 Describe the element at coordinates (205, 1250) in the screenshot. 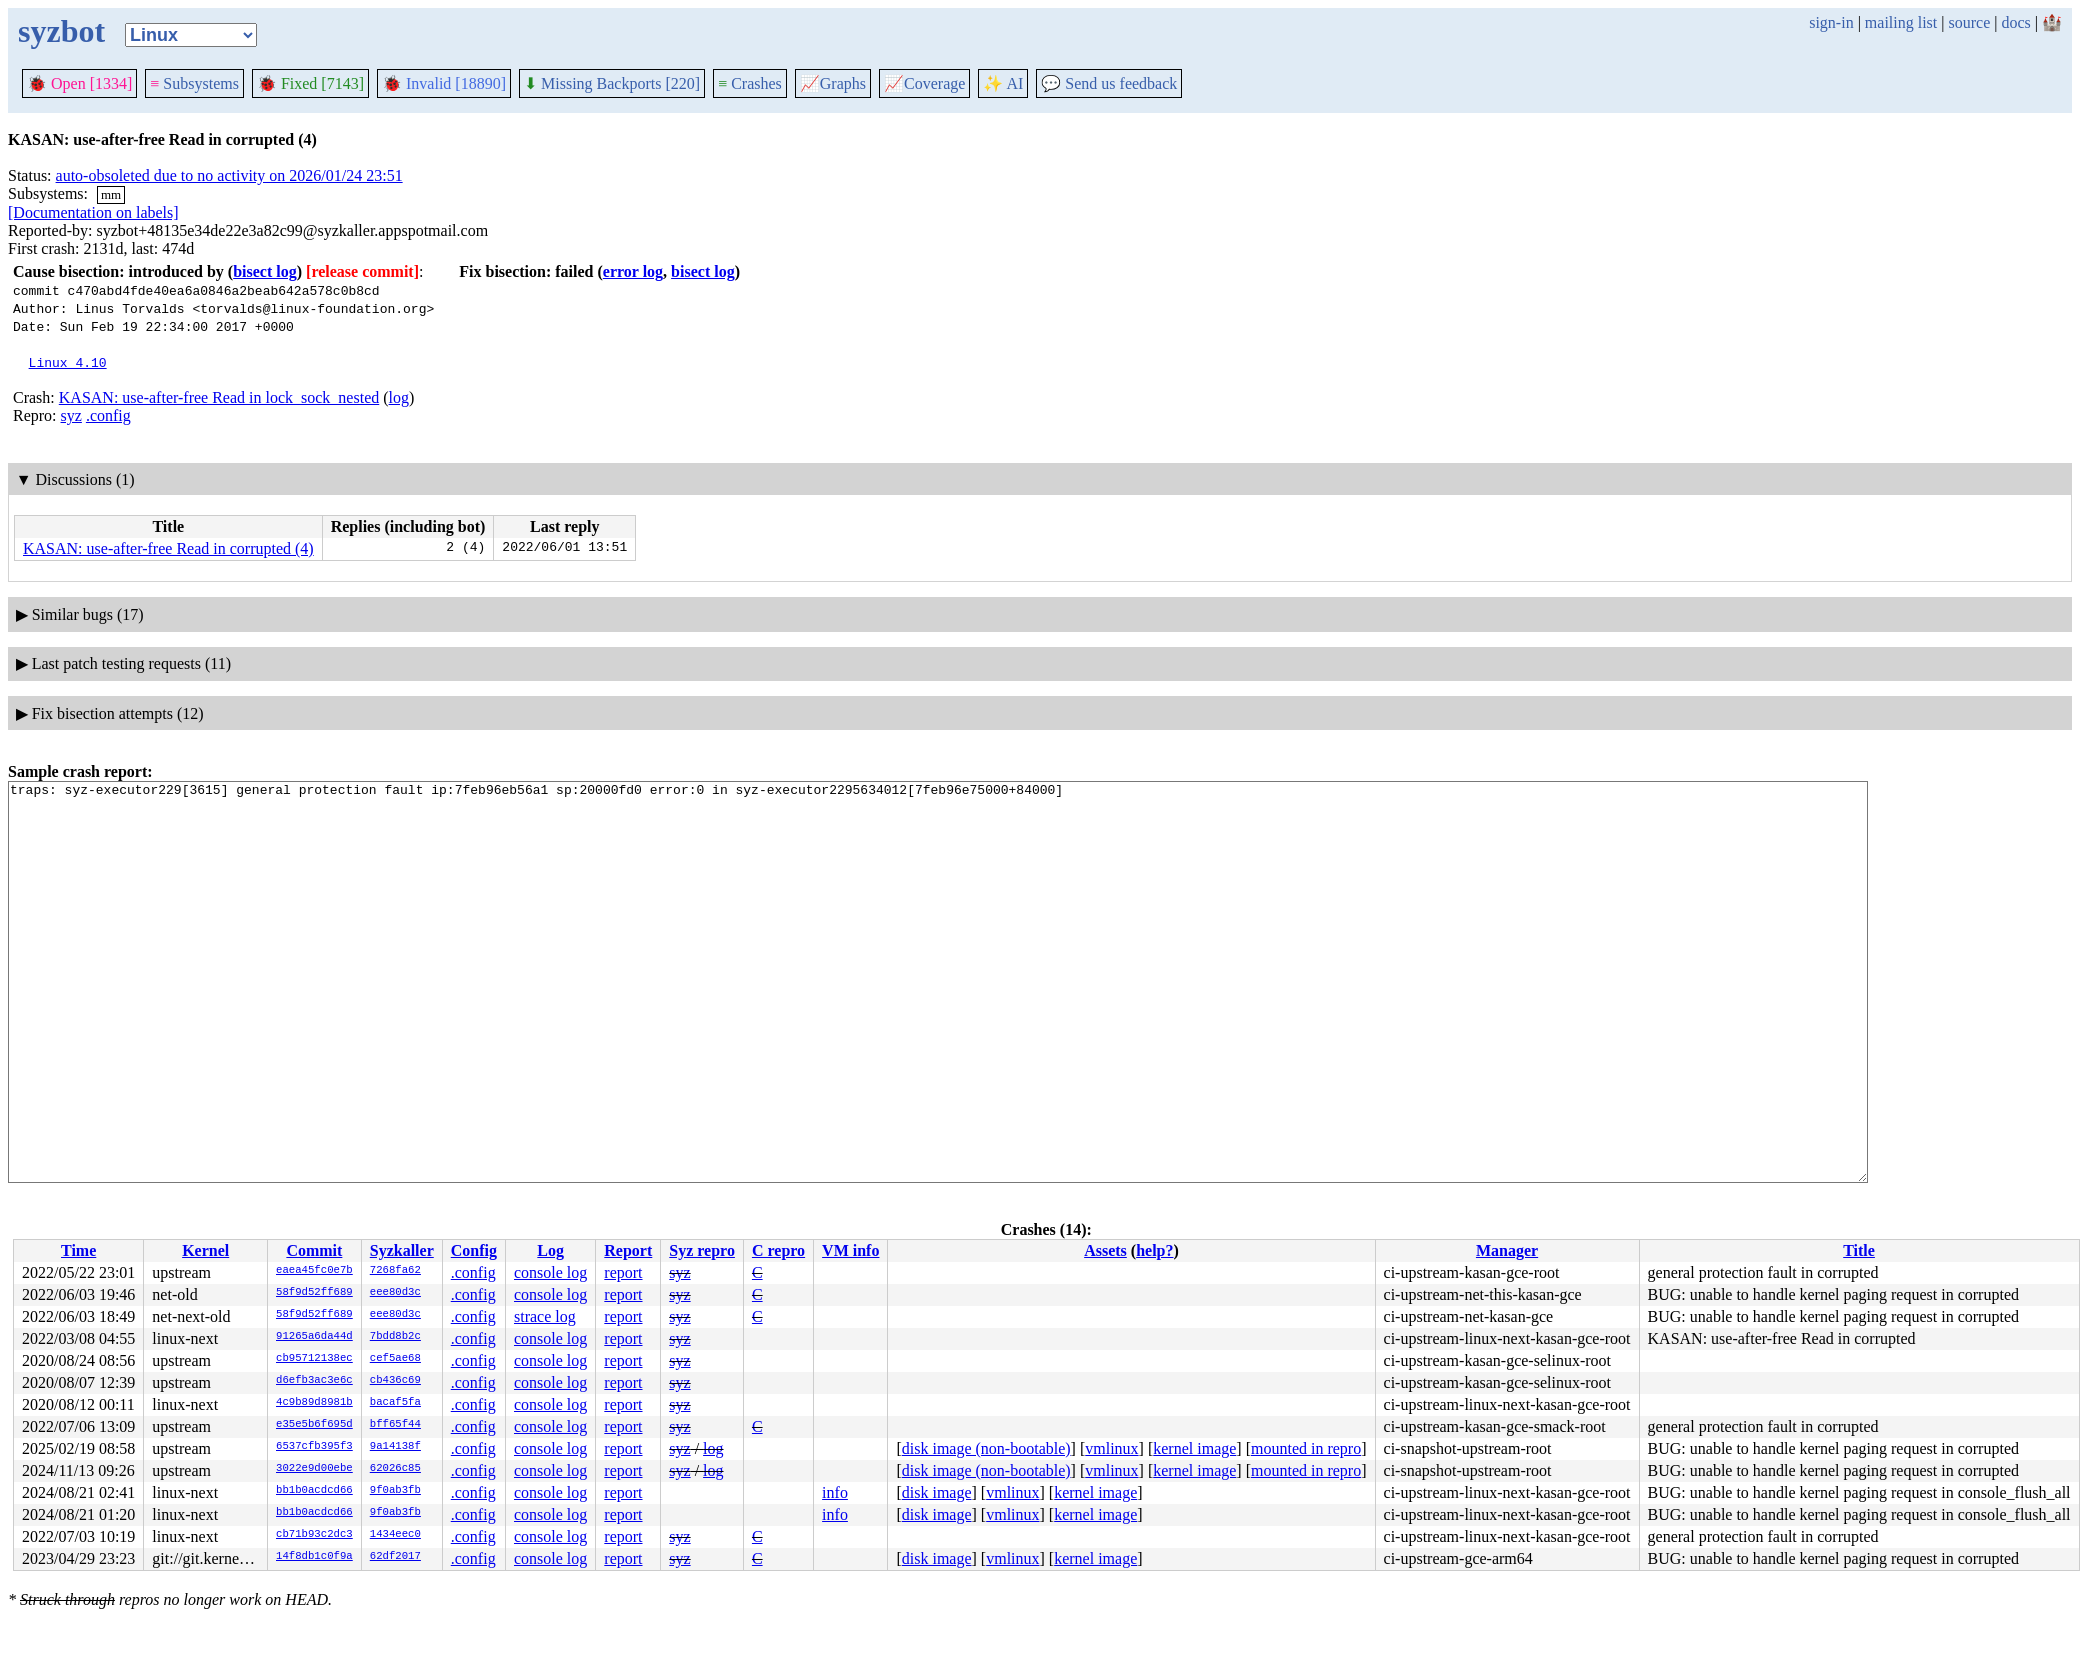

I see `Kernel` at that location.